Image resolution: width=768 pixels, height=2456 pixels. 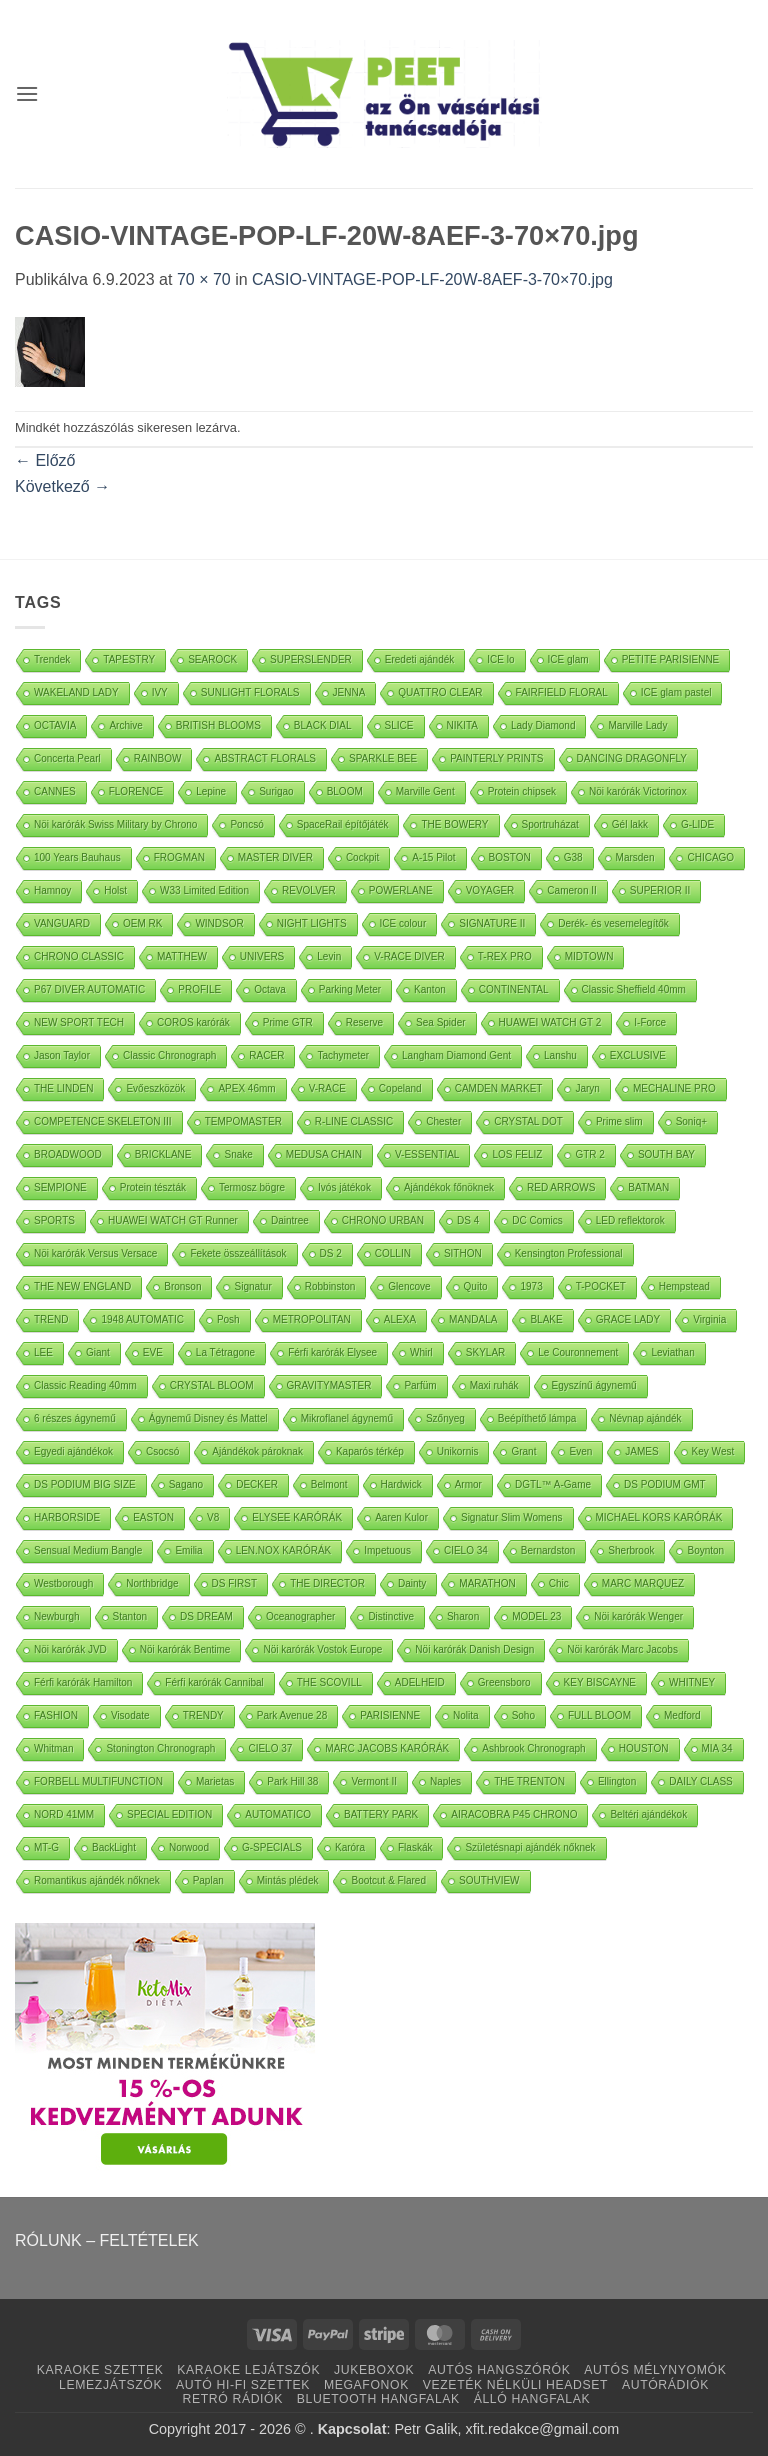 I want to click on 1948 AUTOMATIC, so click(x=142, y=1319).